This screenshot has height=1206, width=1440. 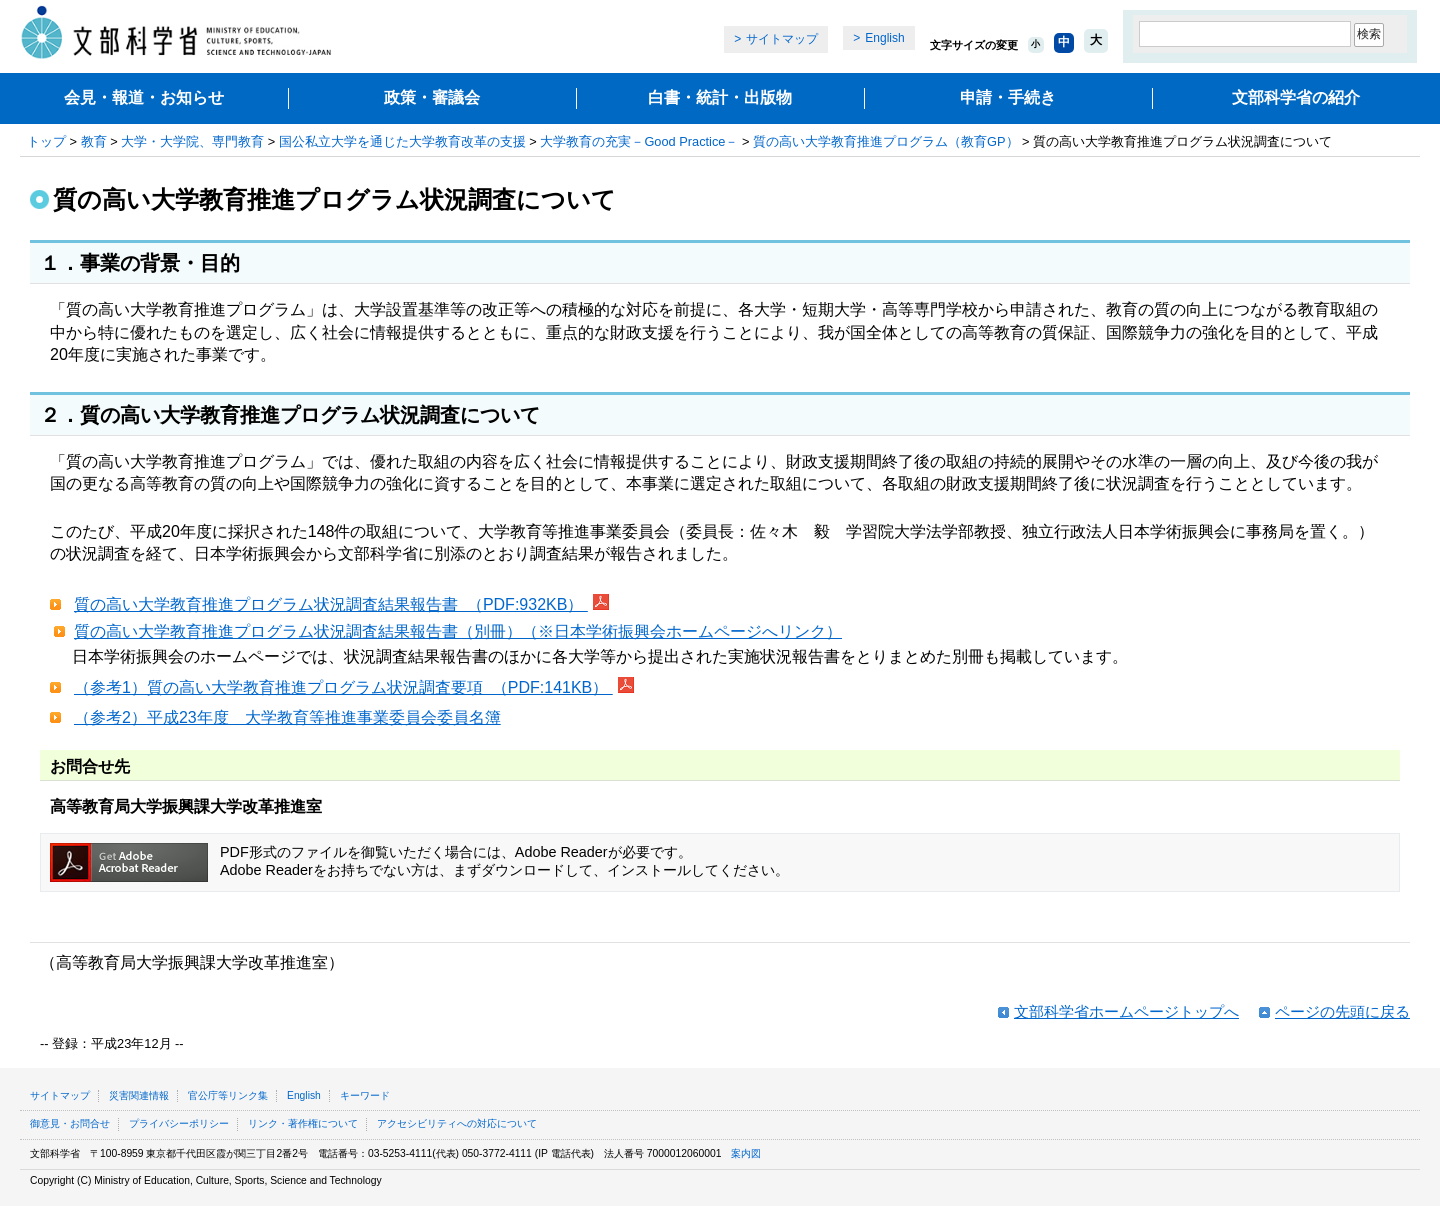 What do you see at coordinates (402, 141) in the screenshot?
I see `国公私立大学を通じた大学教育改革の支援` at bounding box center [402, 141].